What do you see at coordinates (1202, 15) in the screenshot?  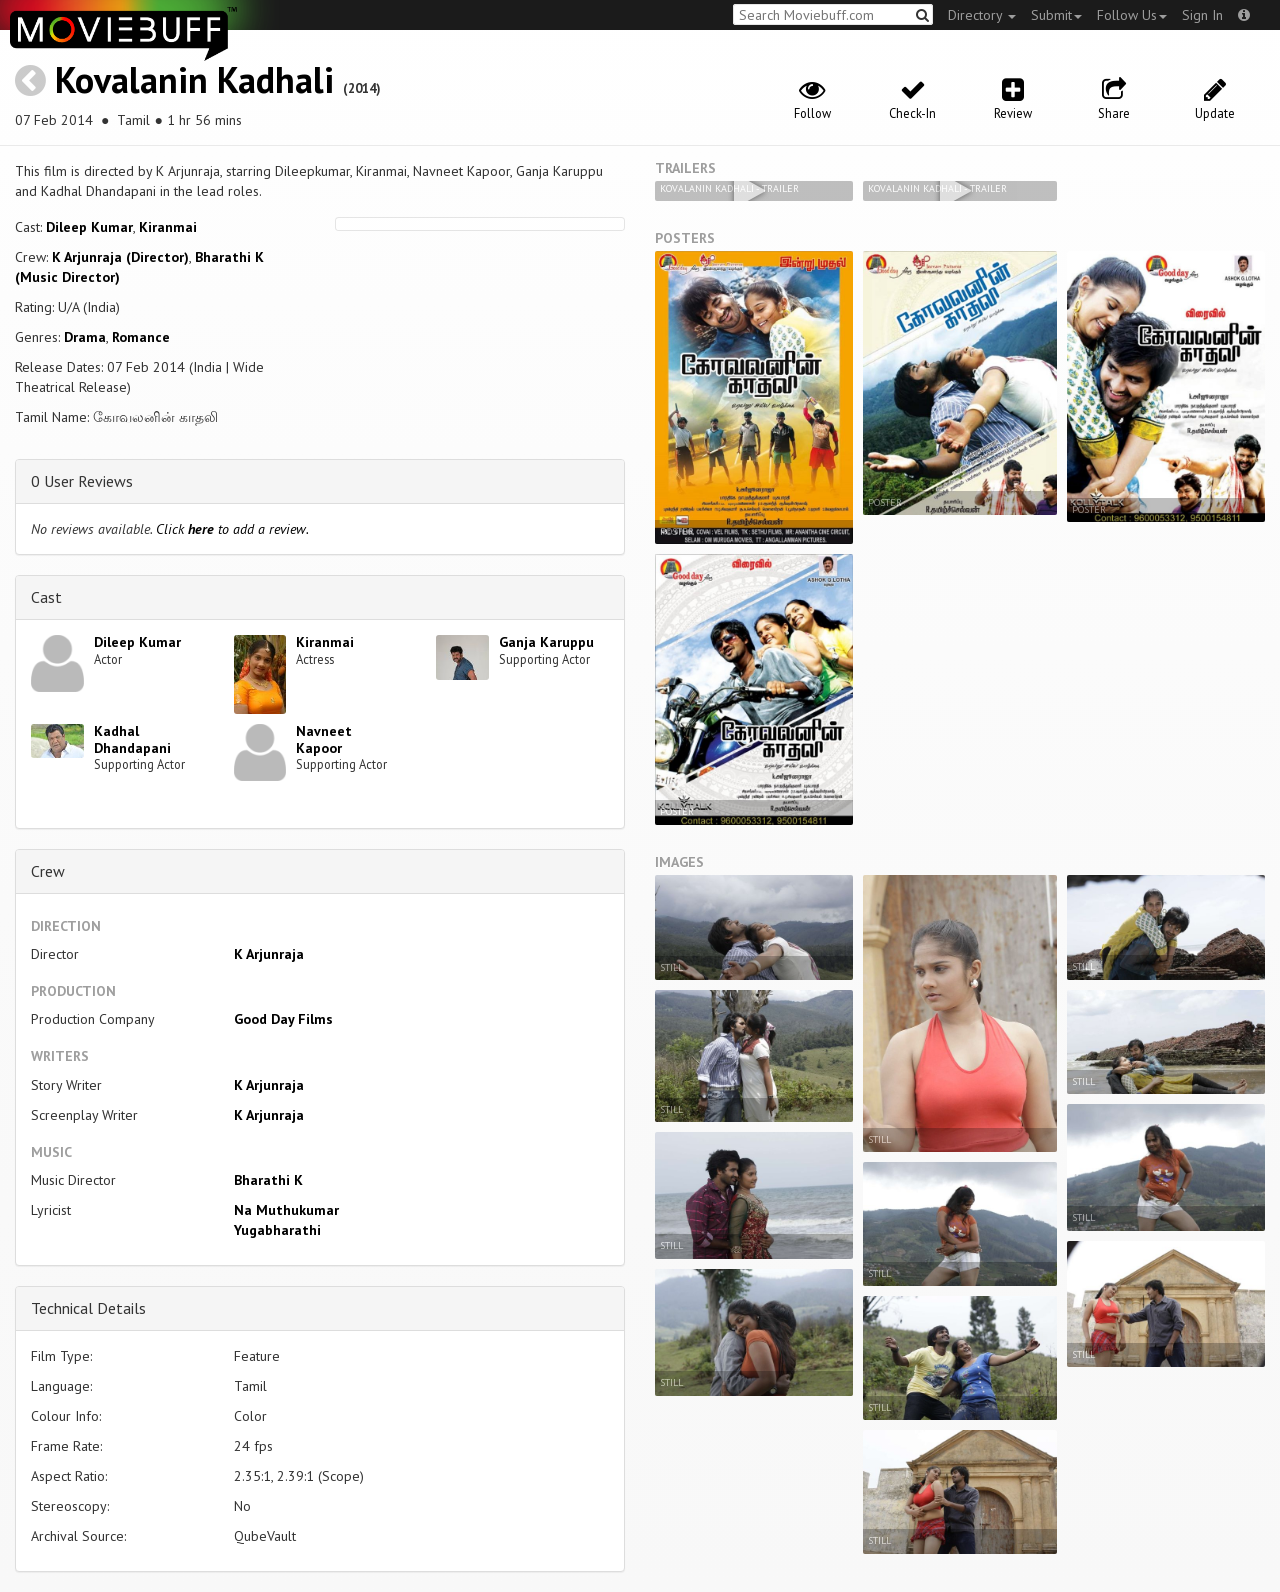 I see `Sign In` at bounding box center [1202, 15].